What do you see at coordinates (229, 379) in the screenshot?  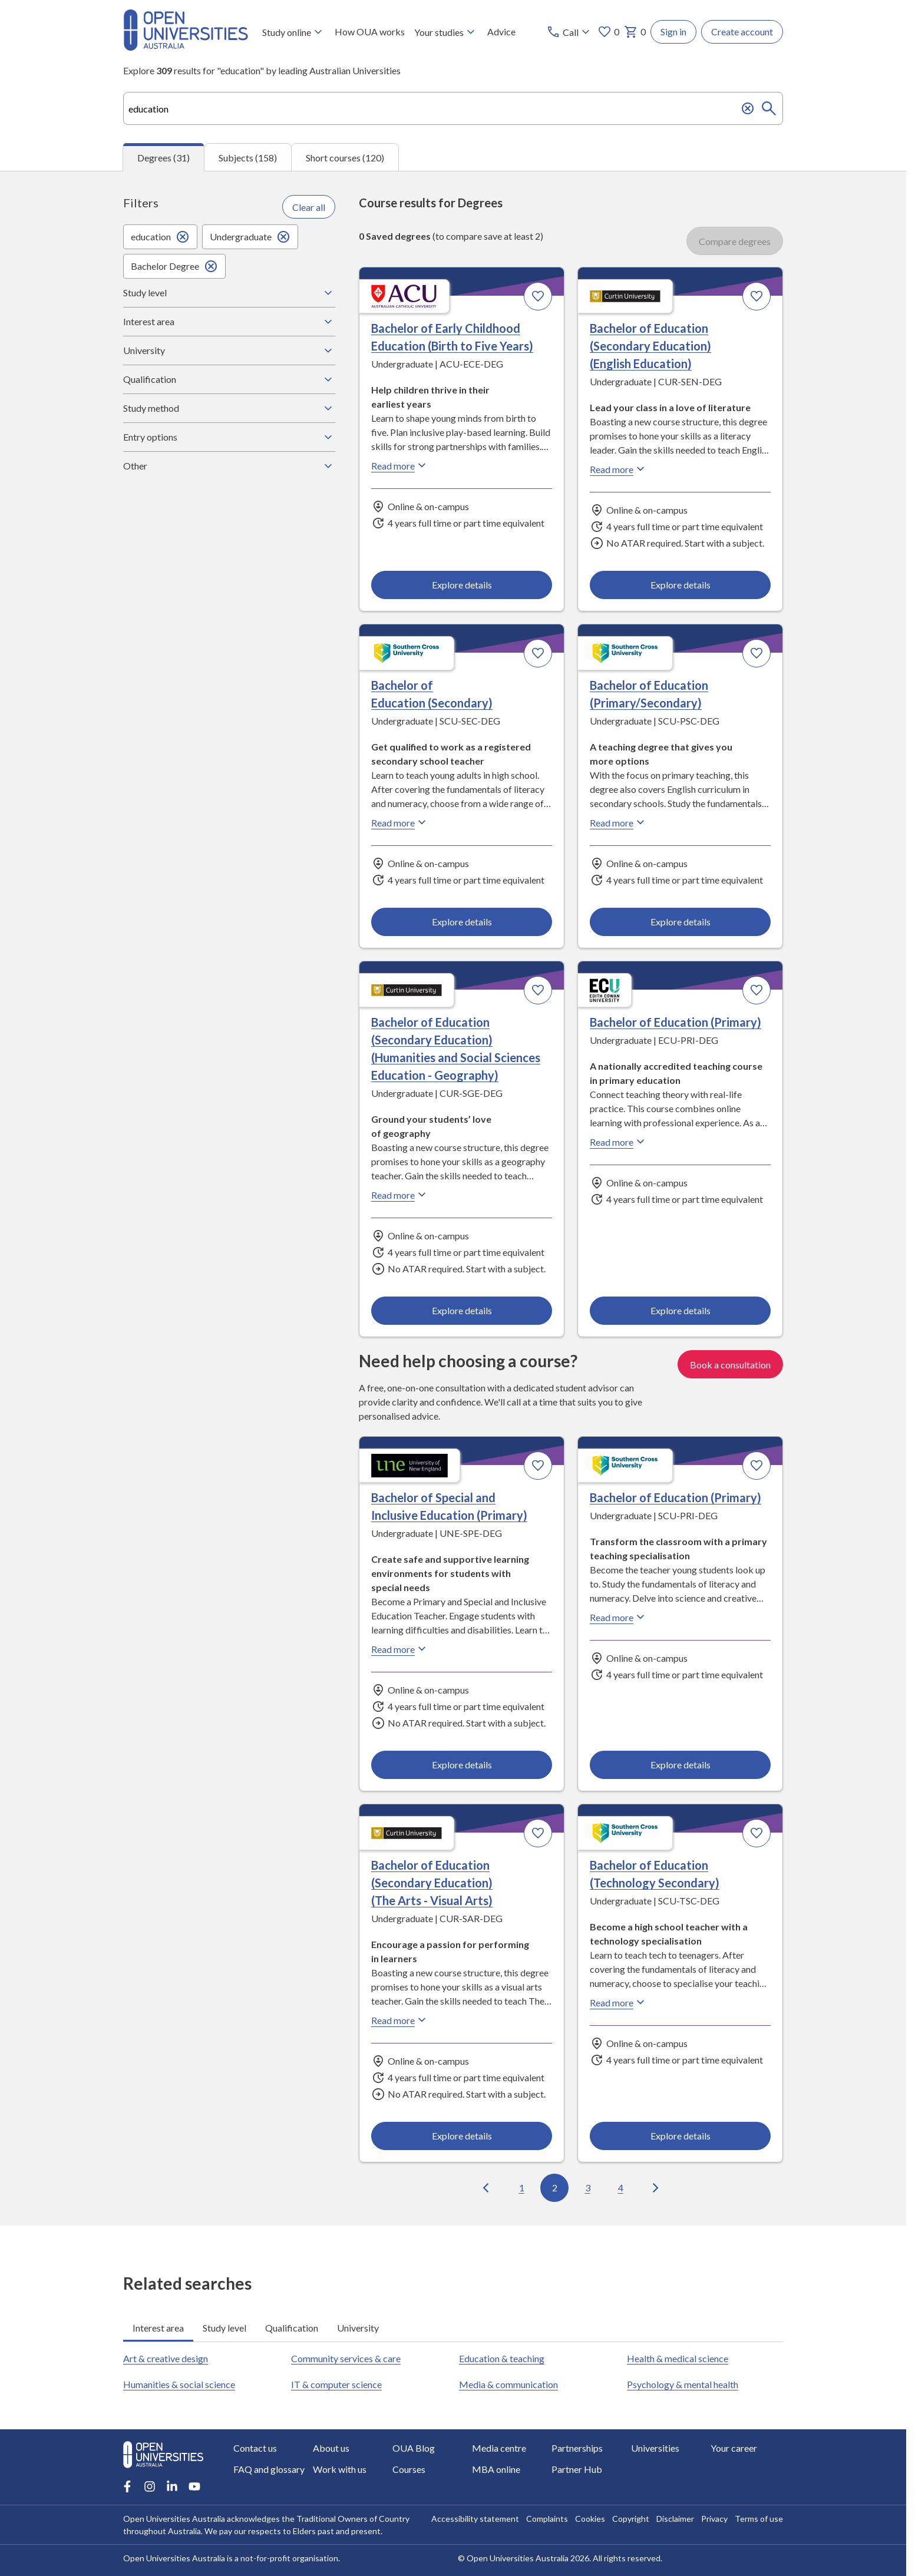 I see `Qualification` at bounding box center [229, 379].